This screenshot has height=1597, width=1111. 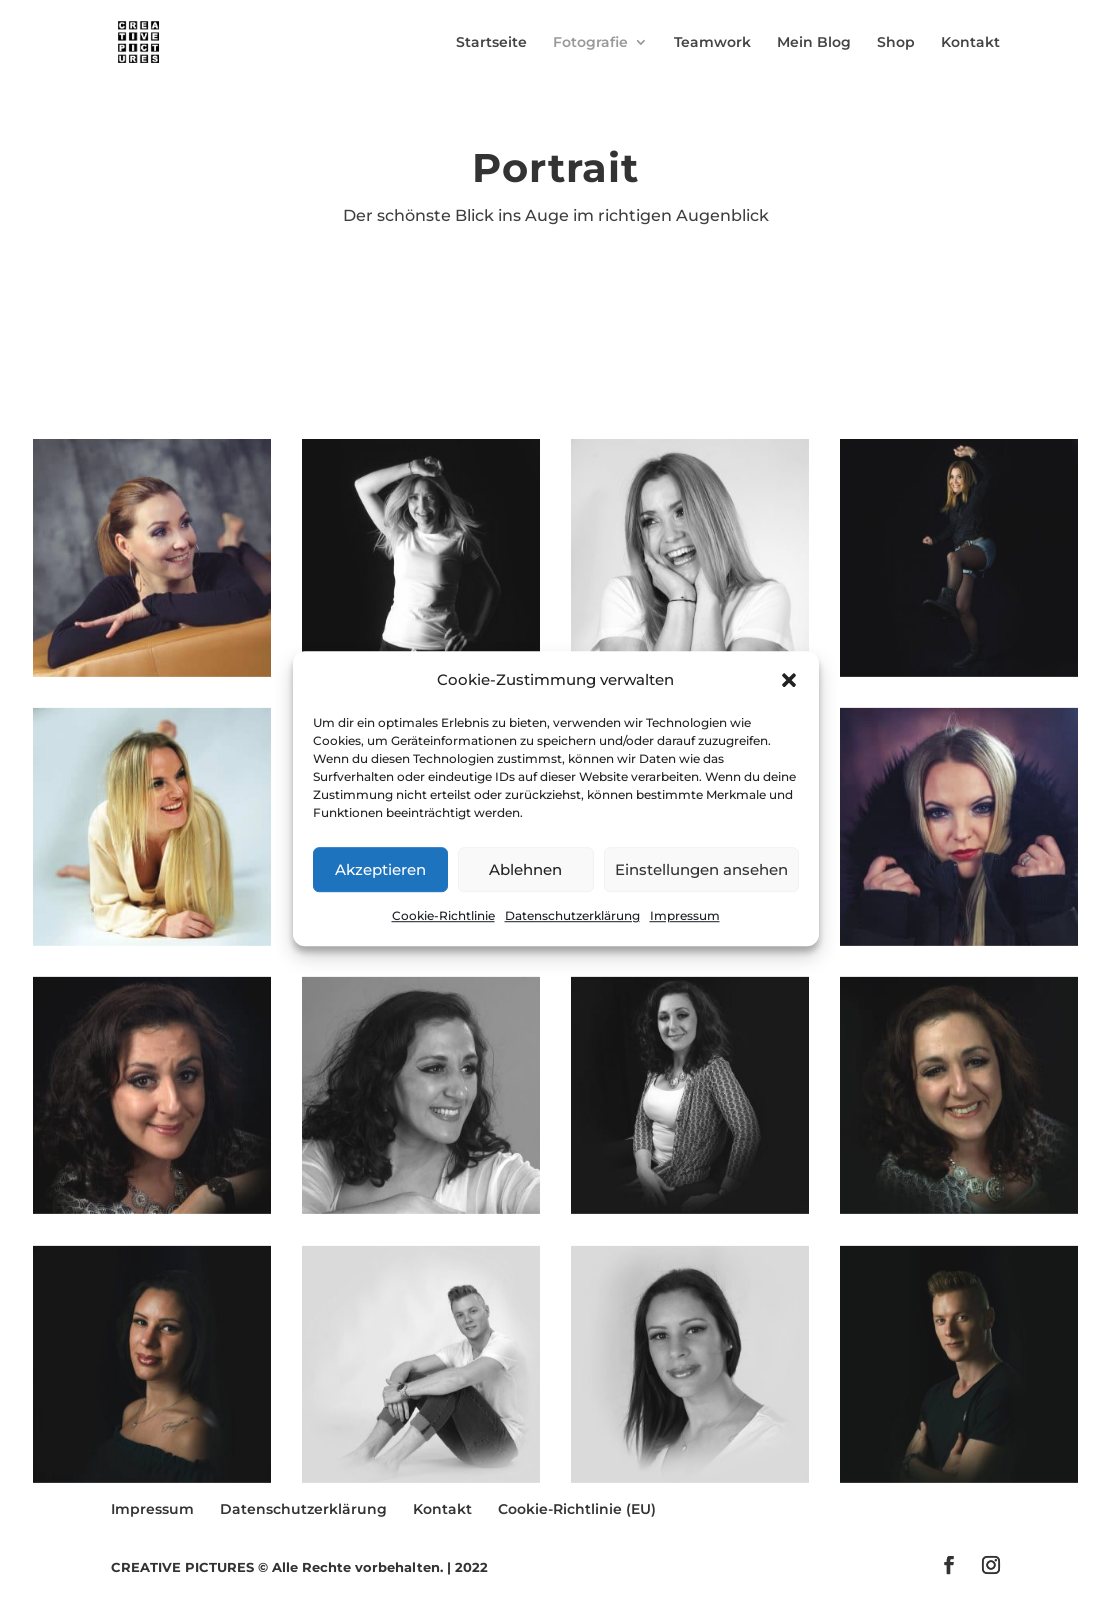 I want to click on Startseite, so click(x=491, y=43).